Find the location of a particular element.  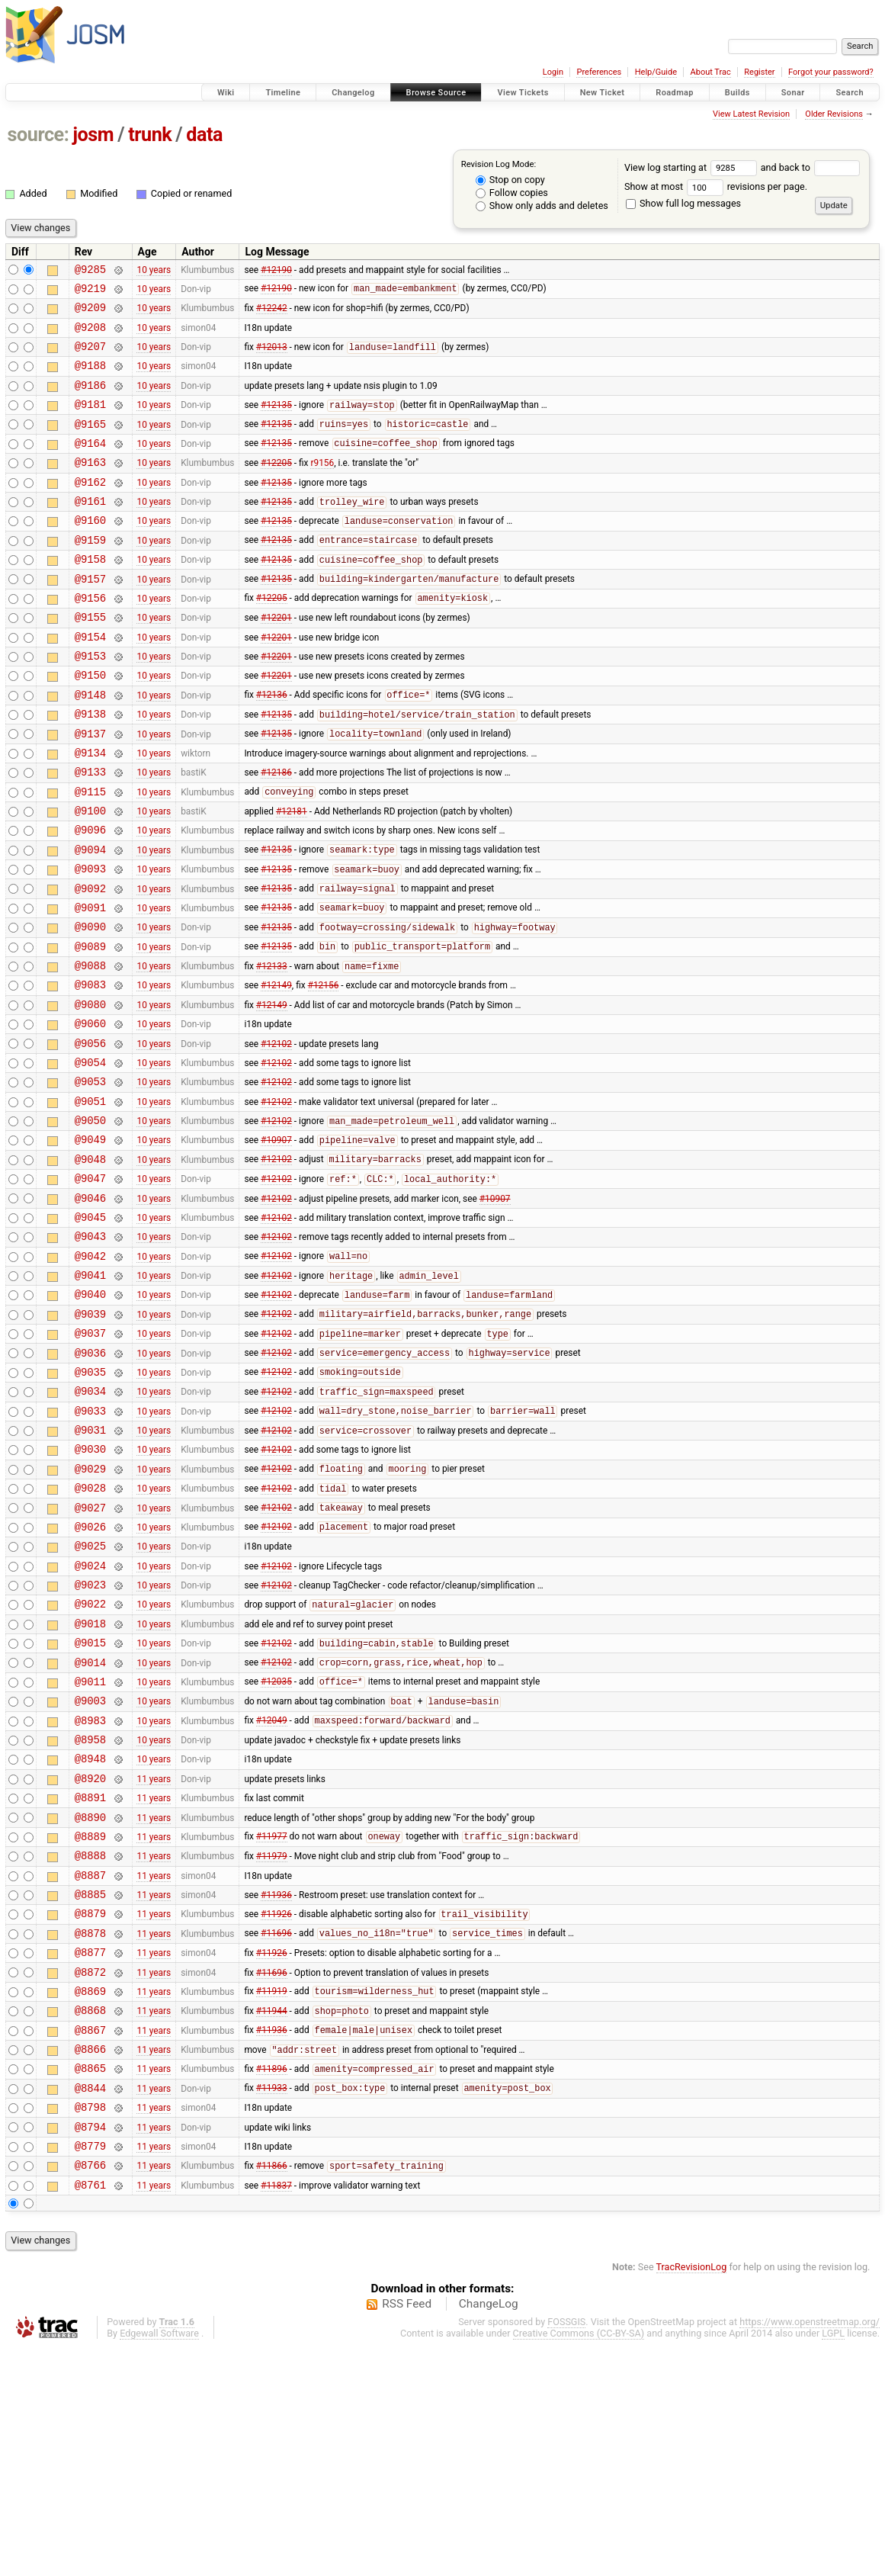

#11919 is located at coordinates (271, 2197).